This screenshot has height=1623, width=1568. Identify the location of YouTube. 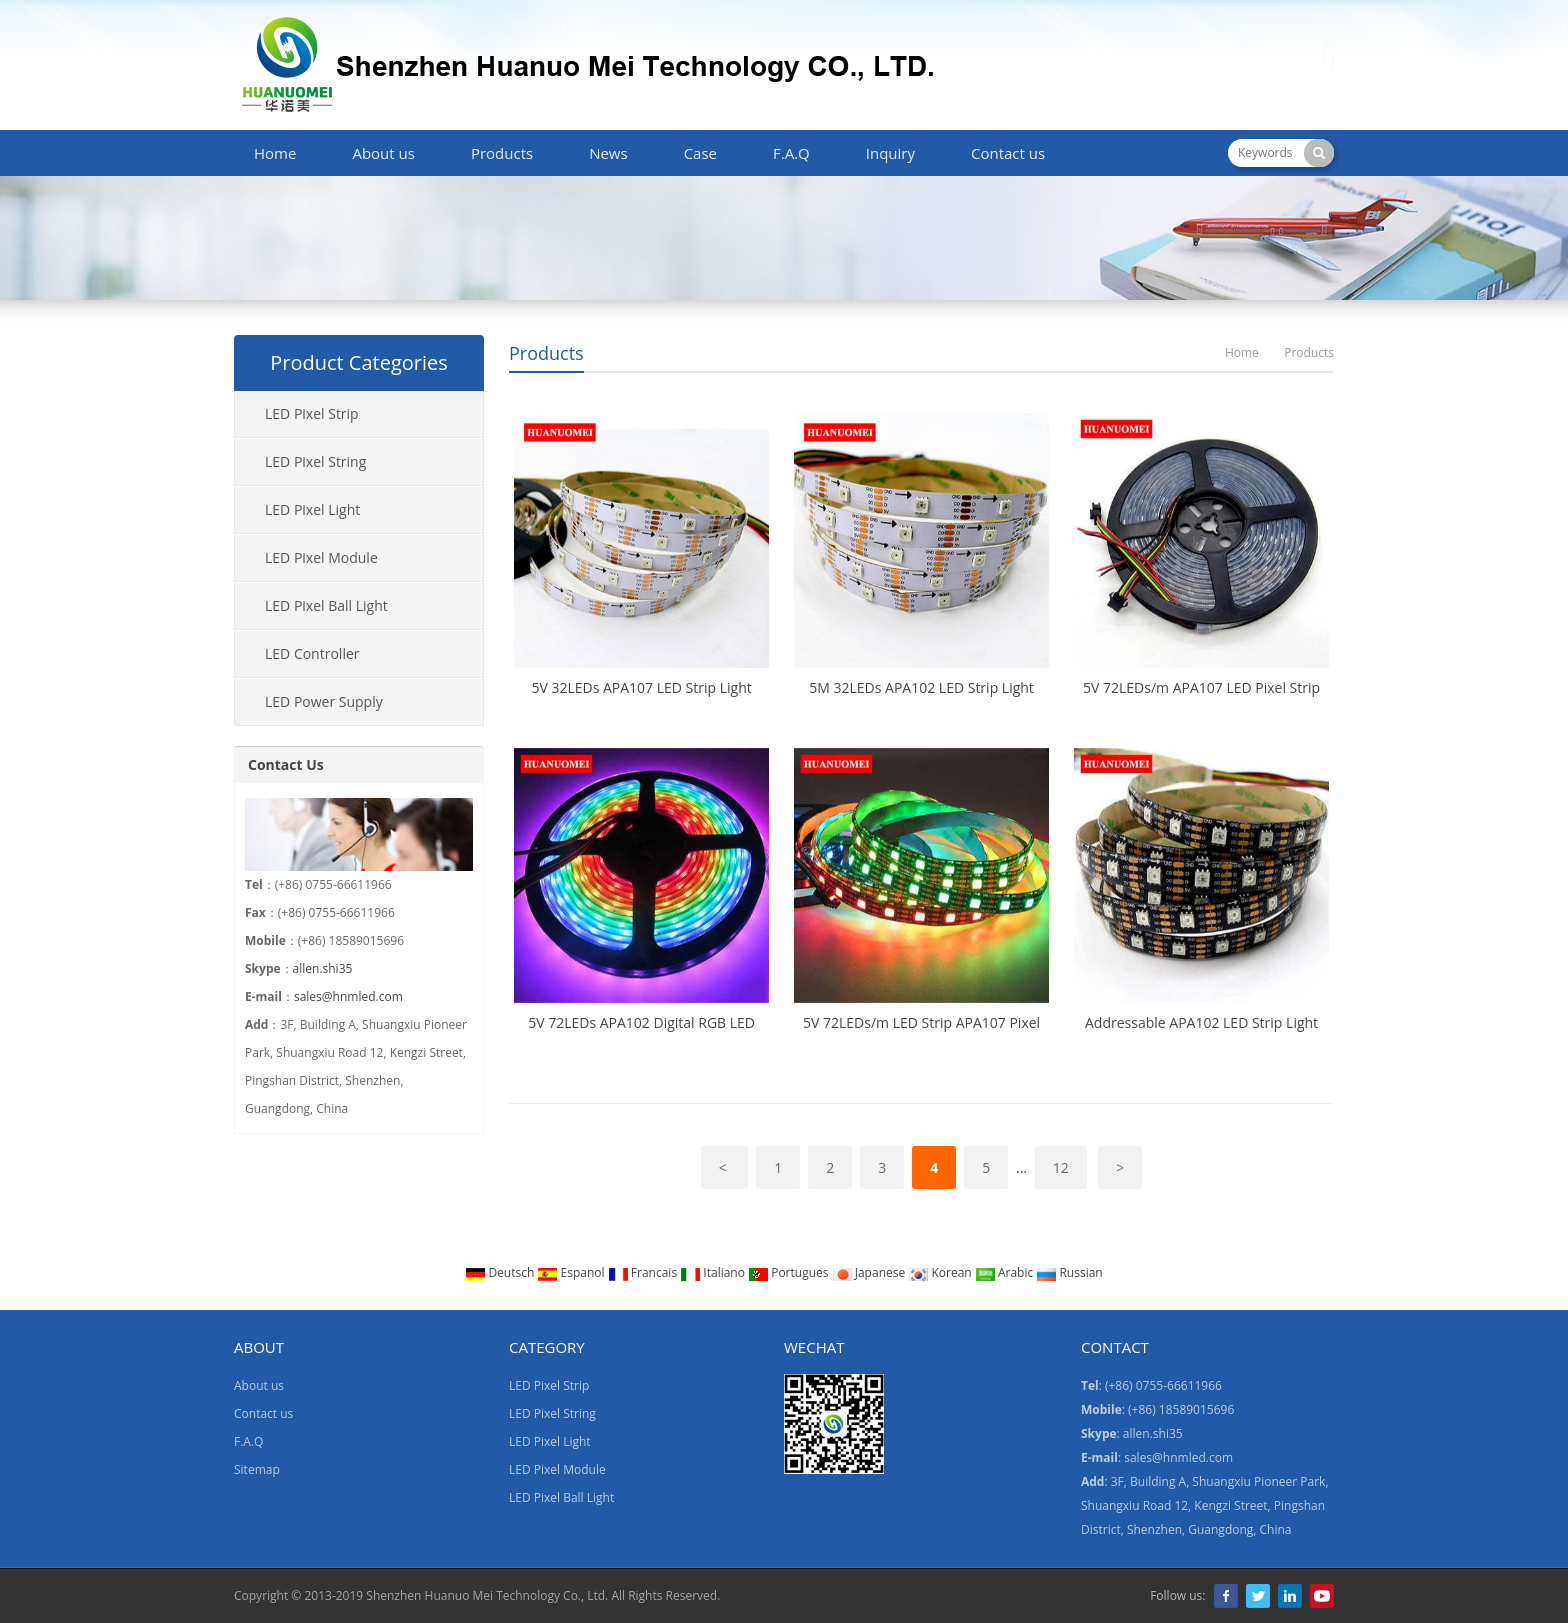
(1322, 1596).